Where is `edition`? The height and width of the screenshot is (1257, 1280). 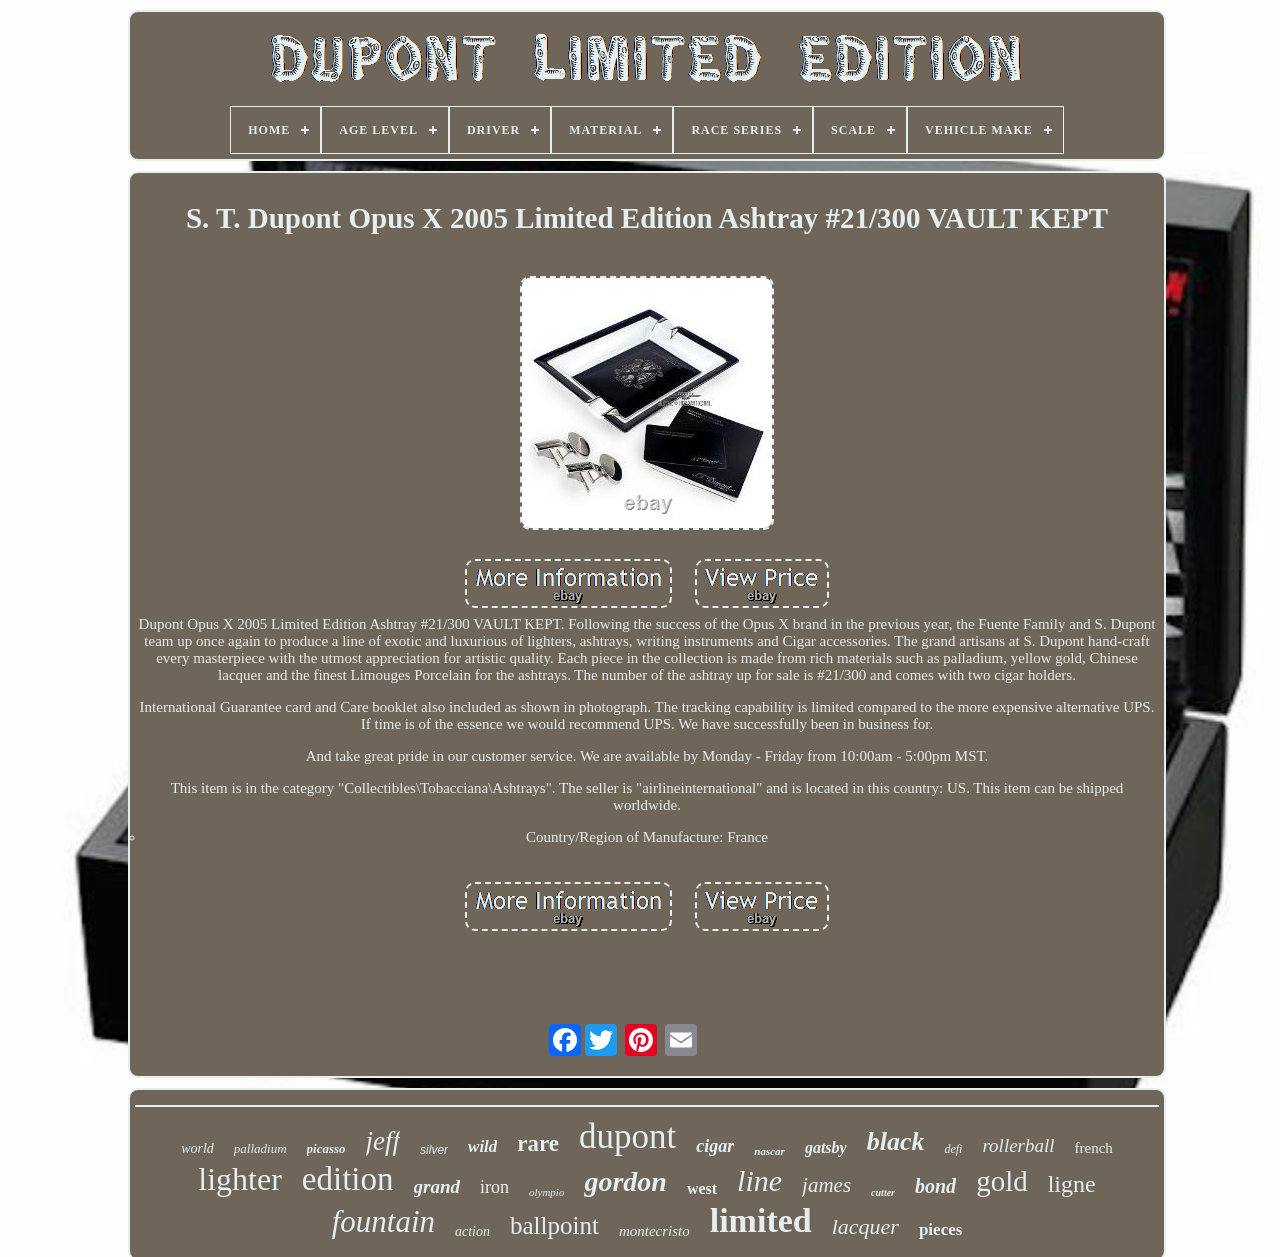 edition is located at coordinates (348, 1179).